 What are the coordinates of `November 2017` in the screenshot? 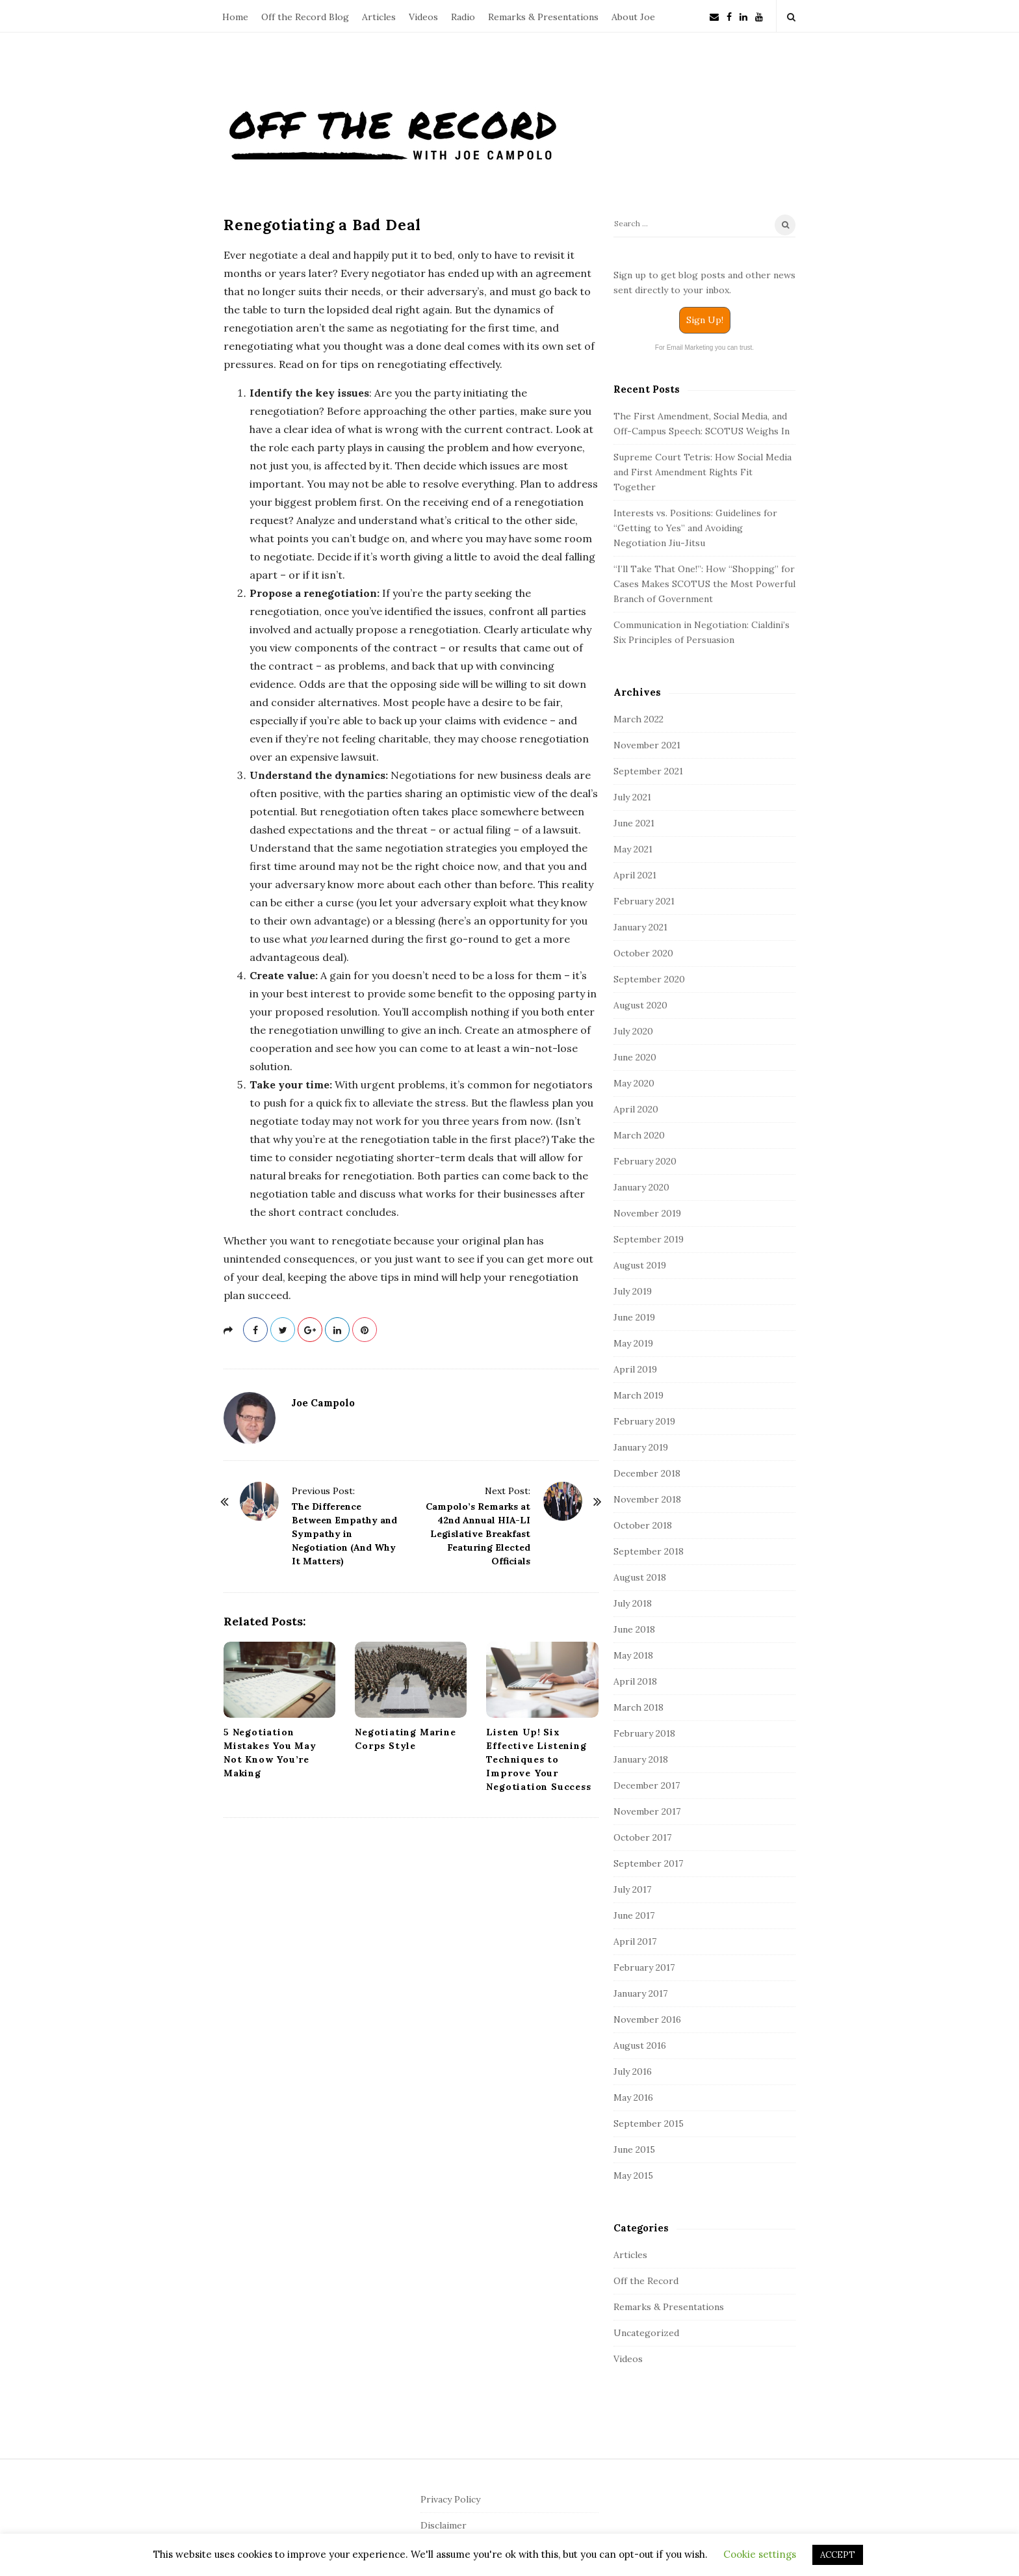 It's located at (646, 1811).